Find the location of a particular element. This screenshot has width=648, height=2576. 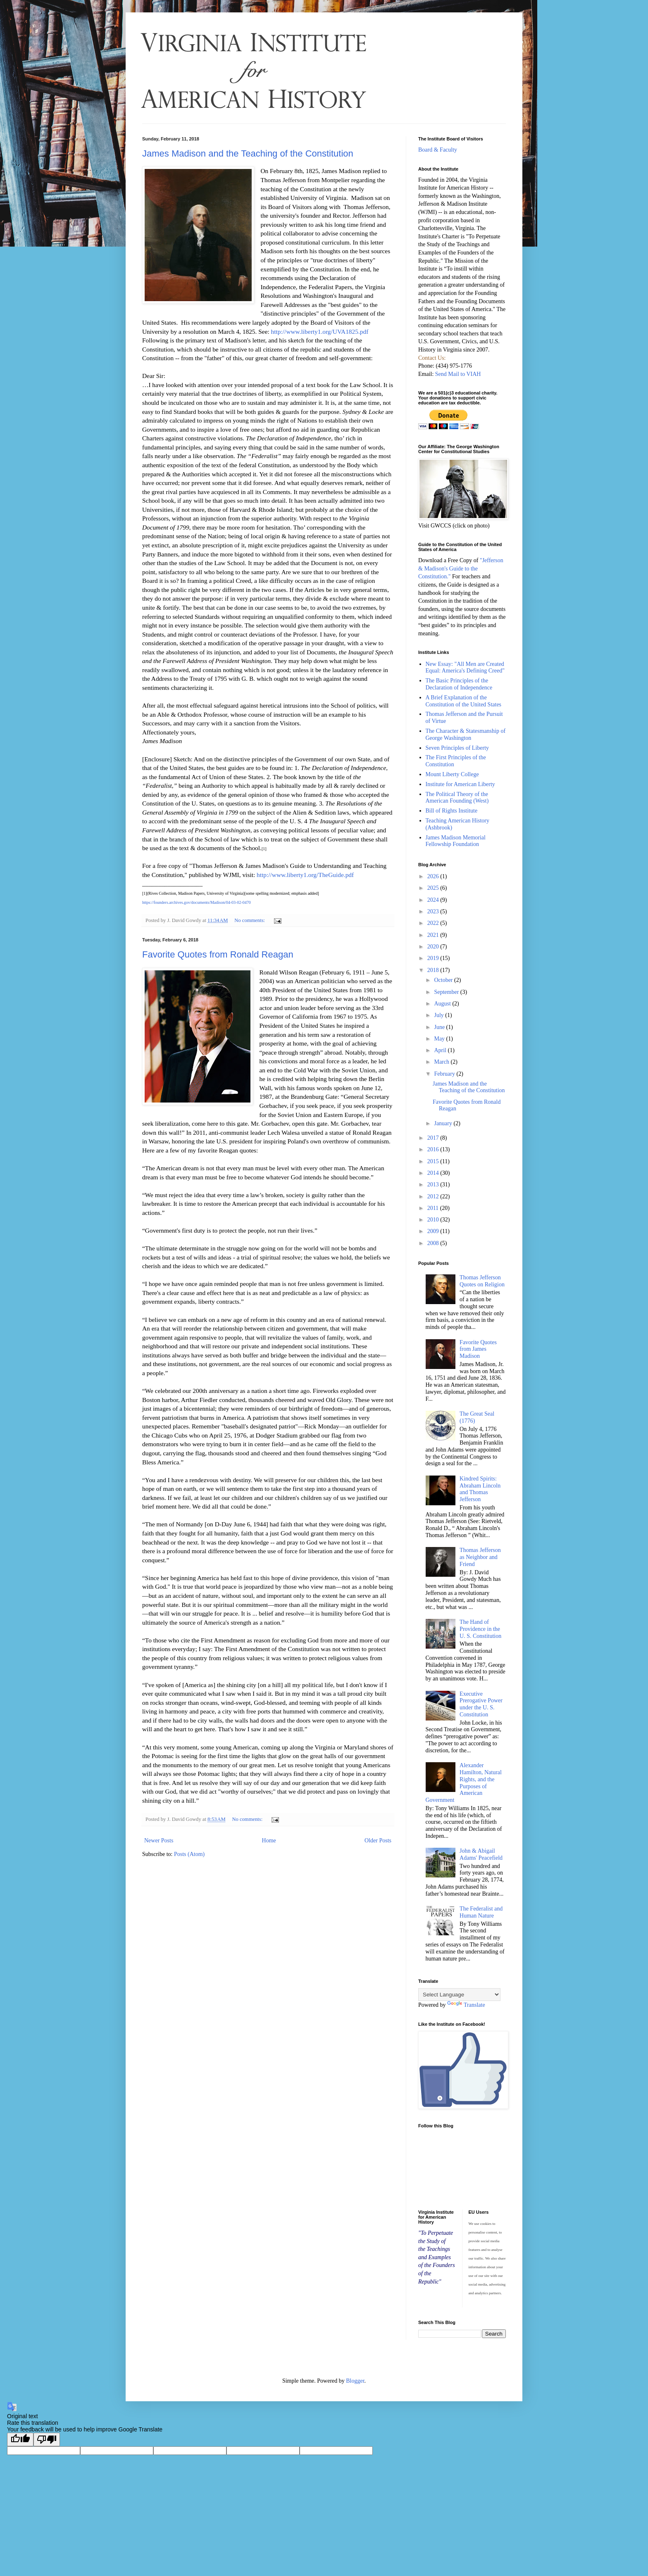

James Madison Memorial Fellowship Foundation is located at coordinates (456, 841).